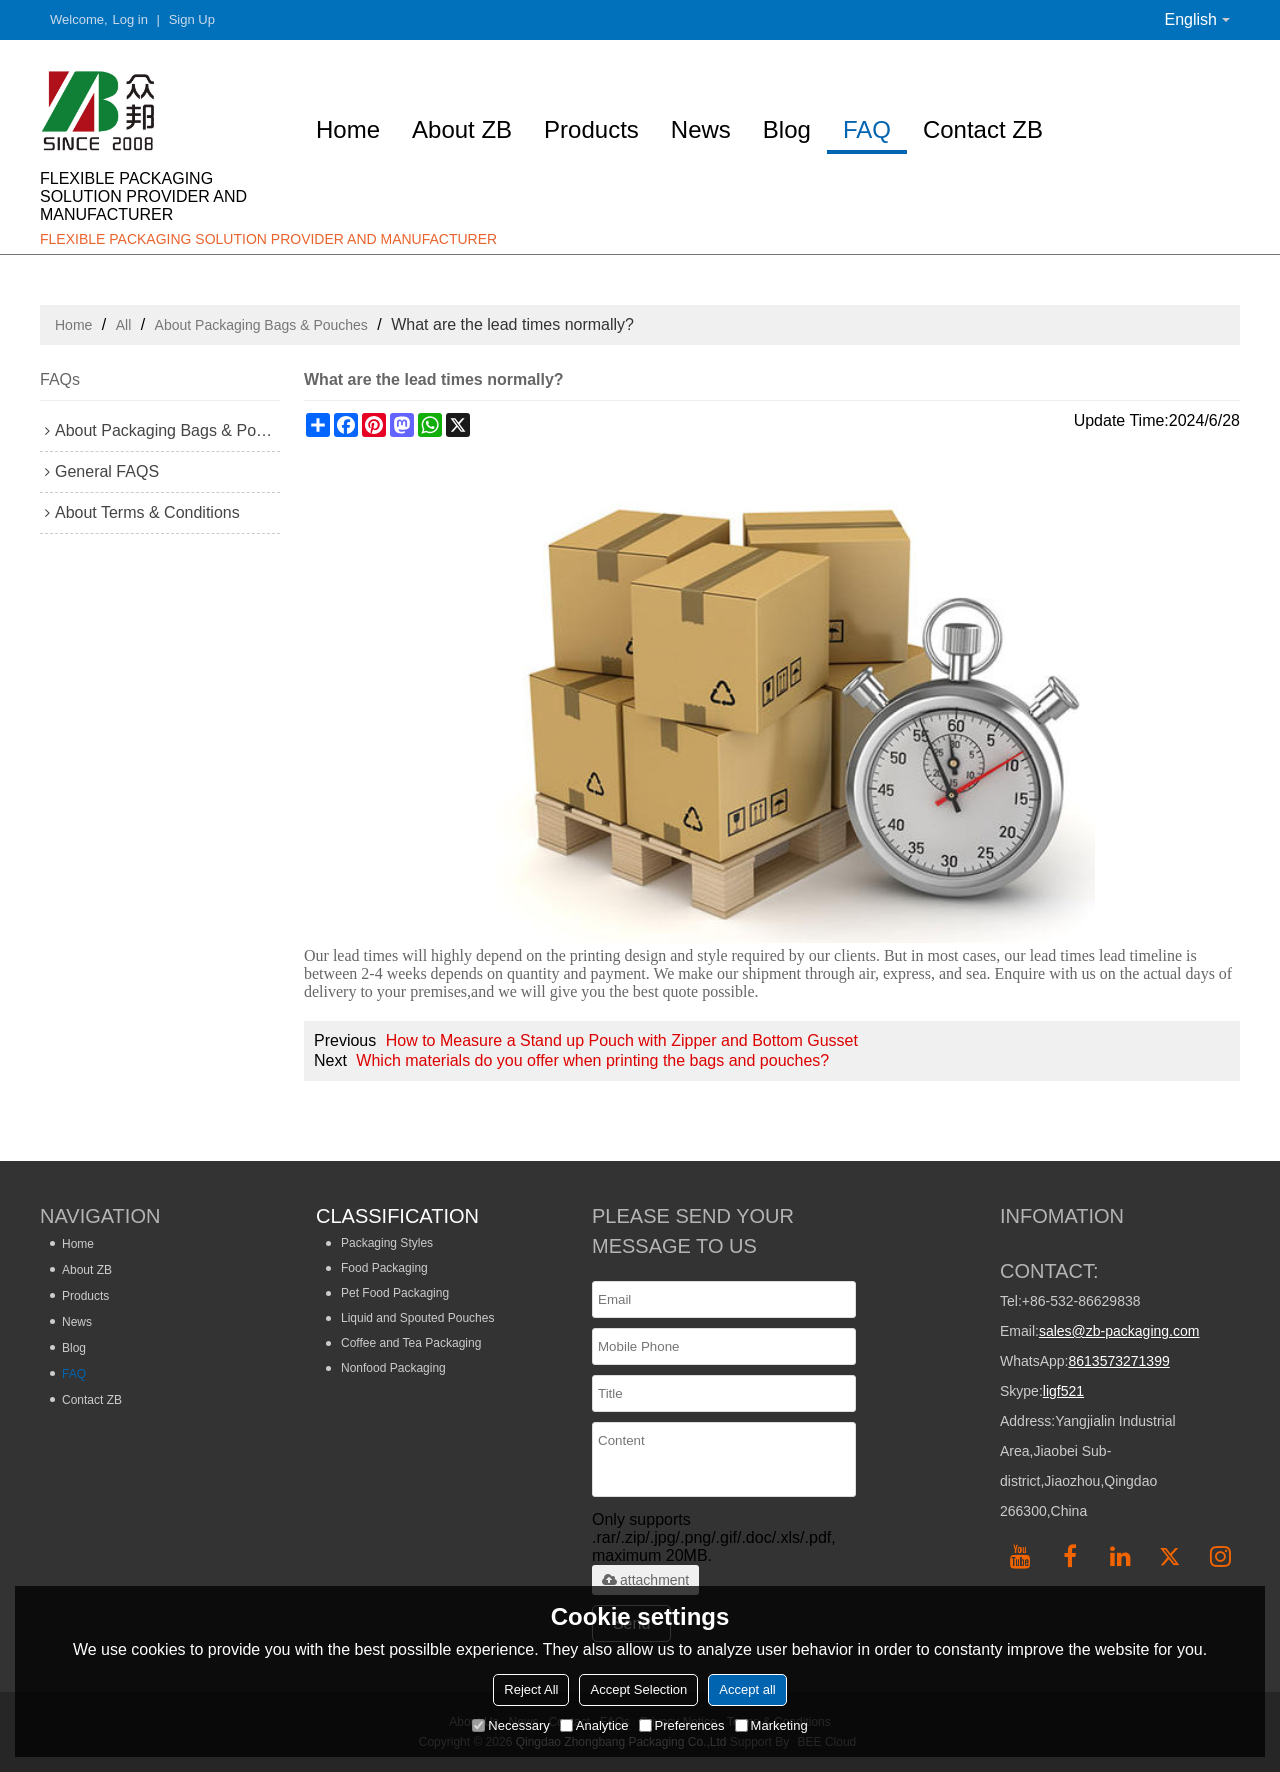 This screenshot has height=1772, width=1280. What do you see at coordinates (591, 129) in the screenshot?
I see `Products` at bounding box center [591, 129].